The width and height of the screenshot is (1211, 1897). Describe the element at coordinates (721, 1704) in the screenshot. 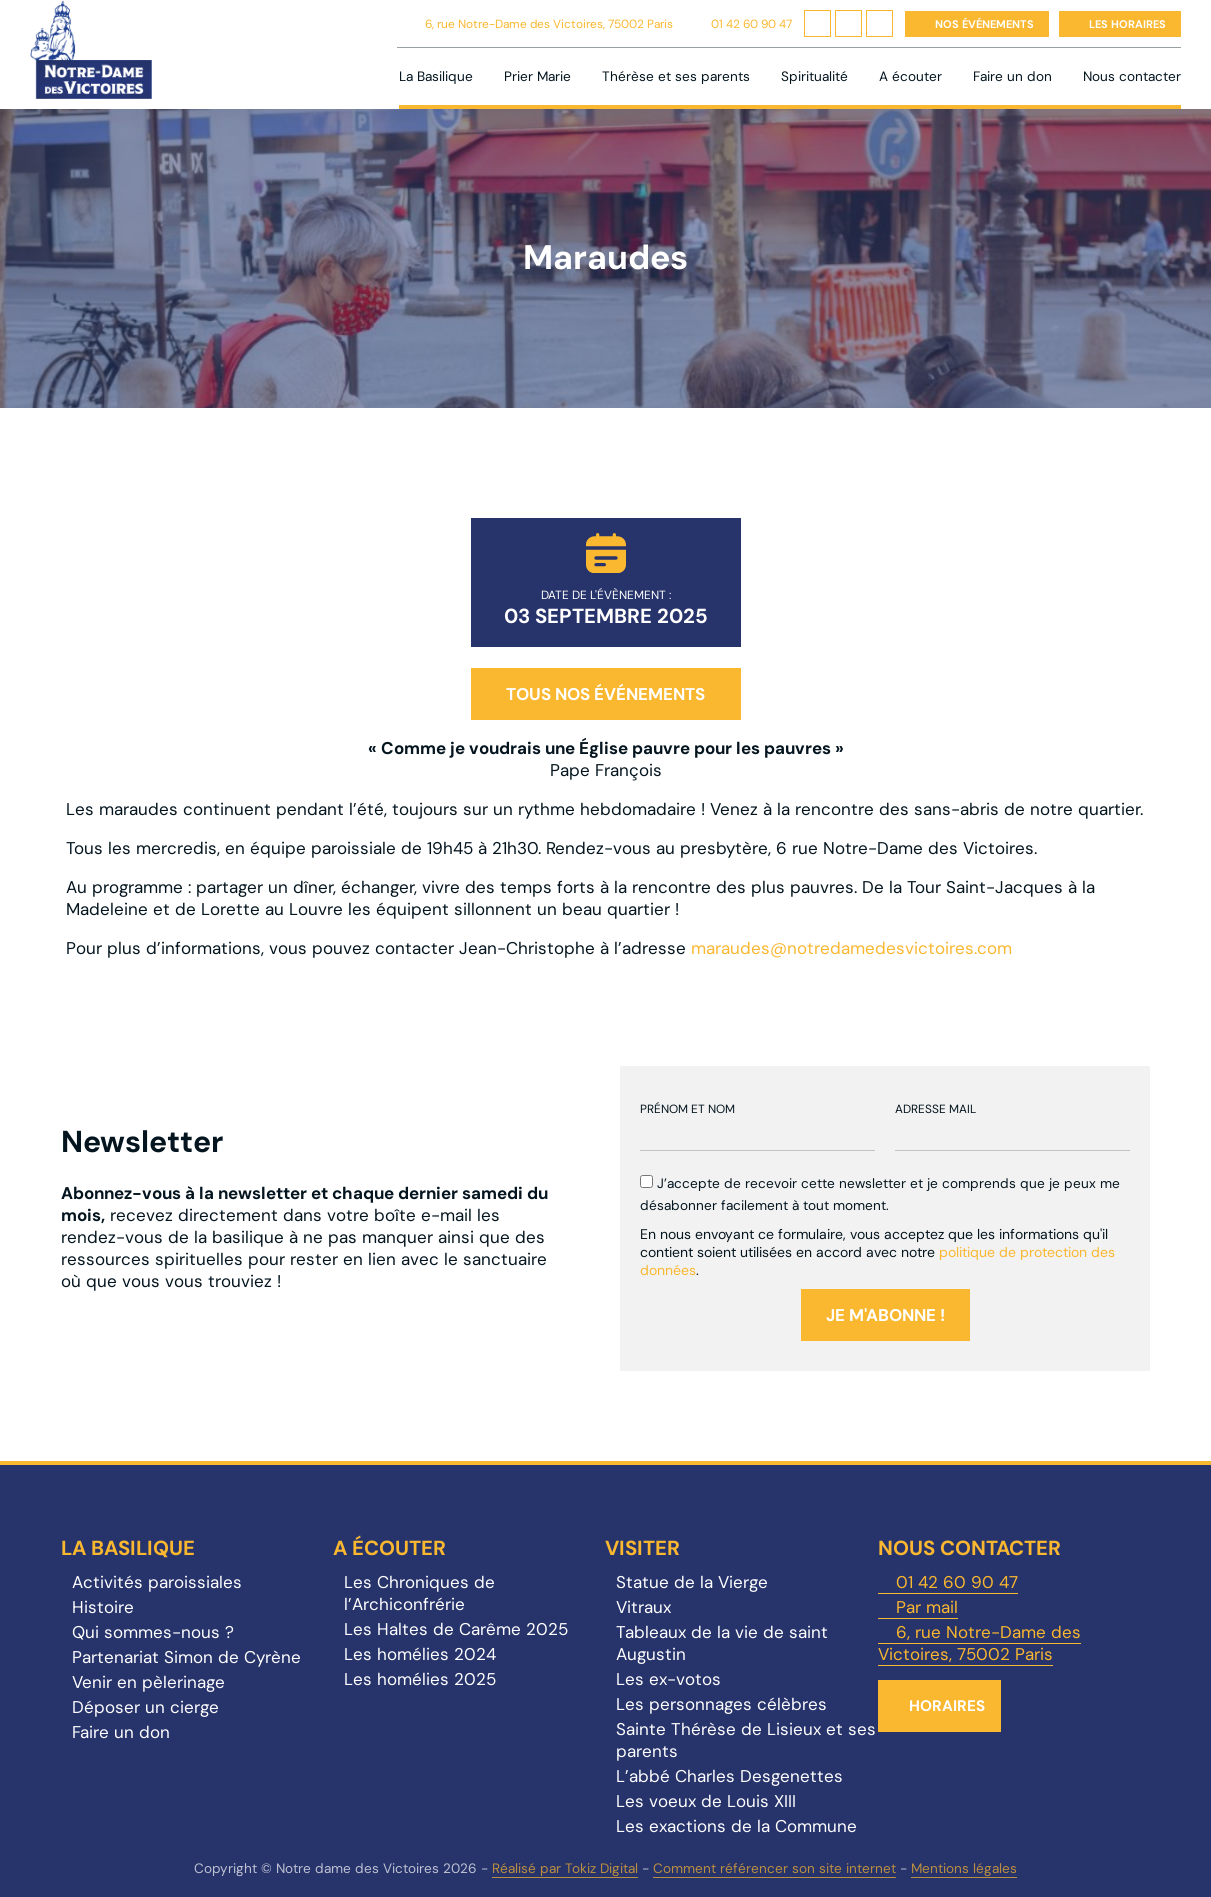

I see `Les personnages célèbres` at that location.